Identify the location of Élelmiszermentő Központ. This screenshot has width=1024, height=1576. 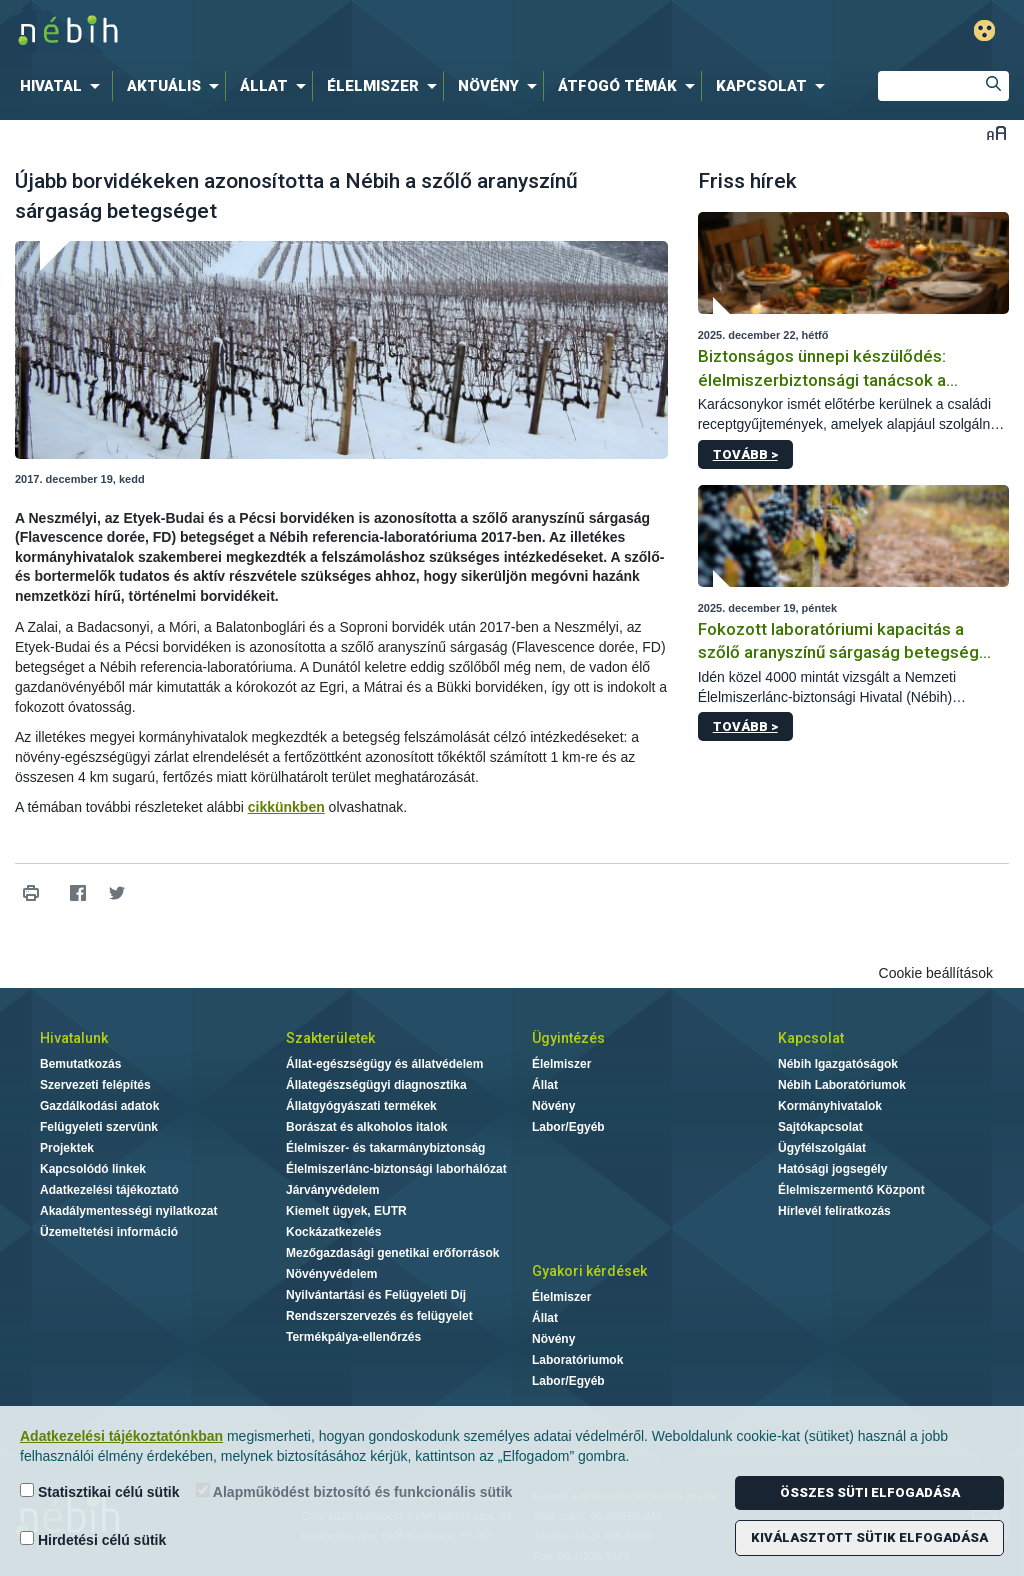
(851, 1190).